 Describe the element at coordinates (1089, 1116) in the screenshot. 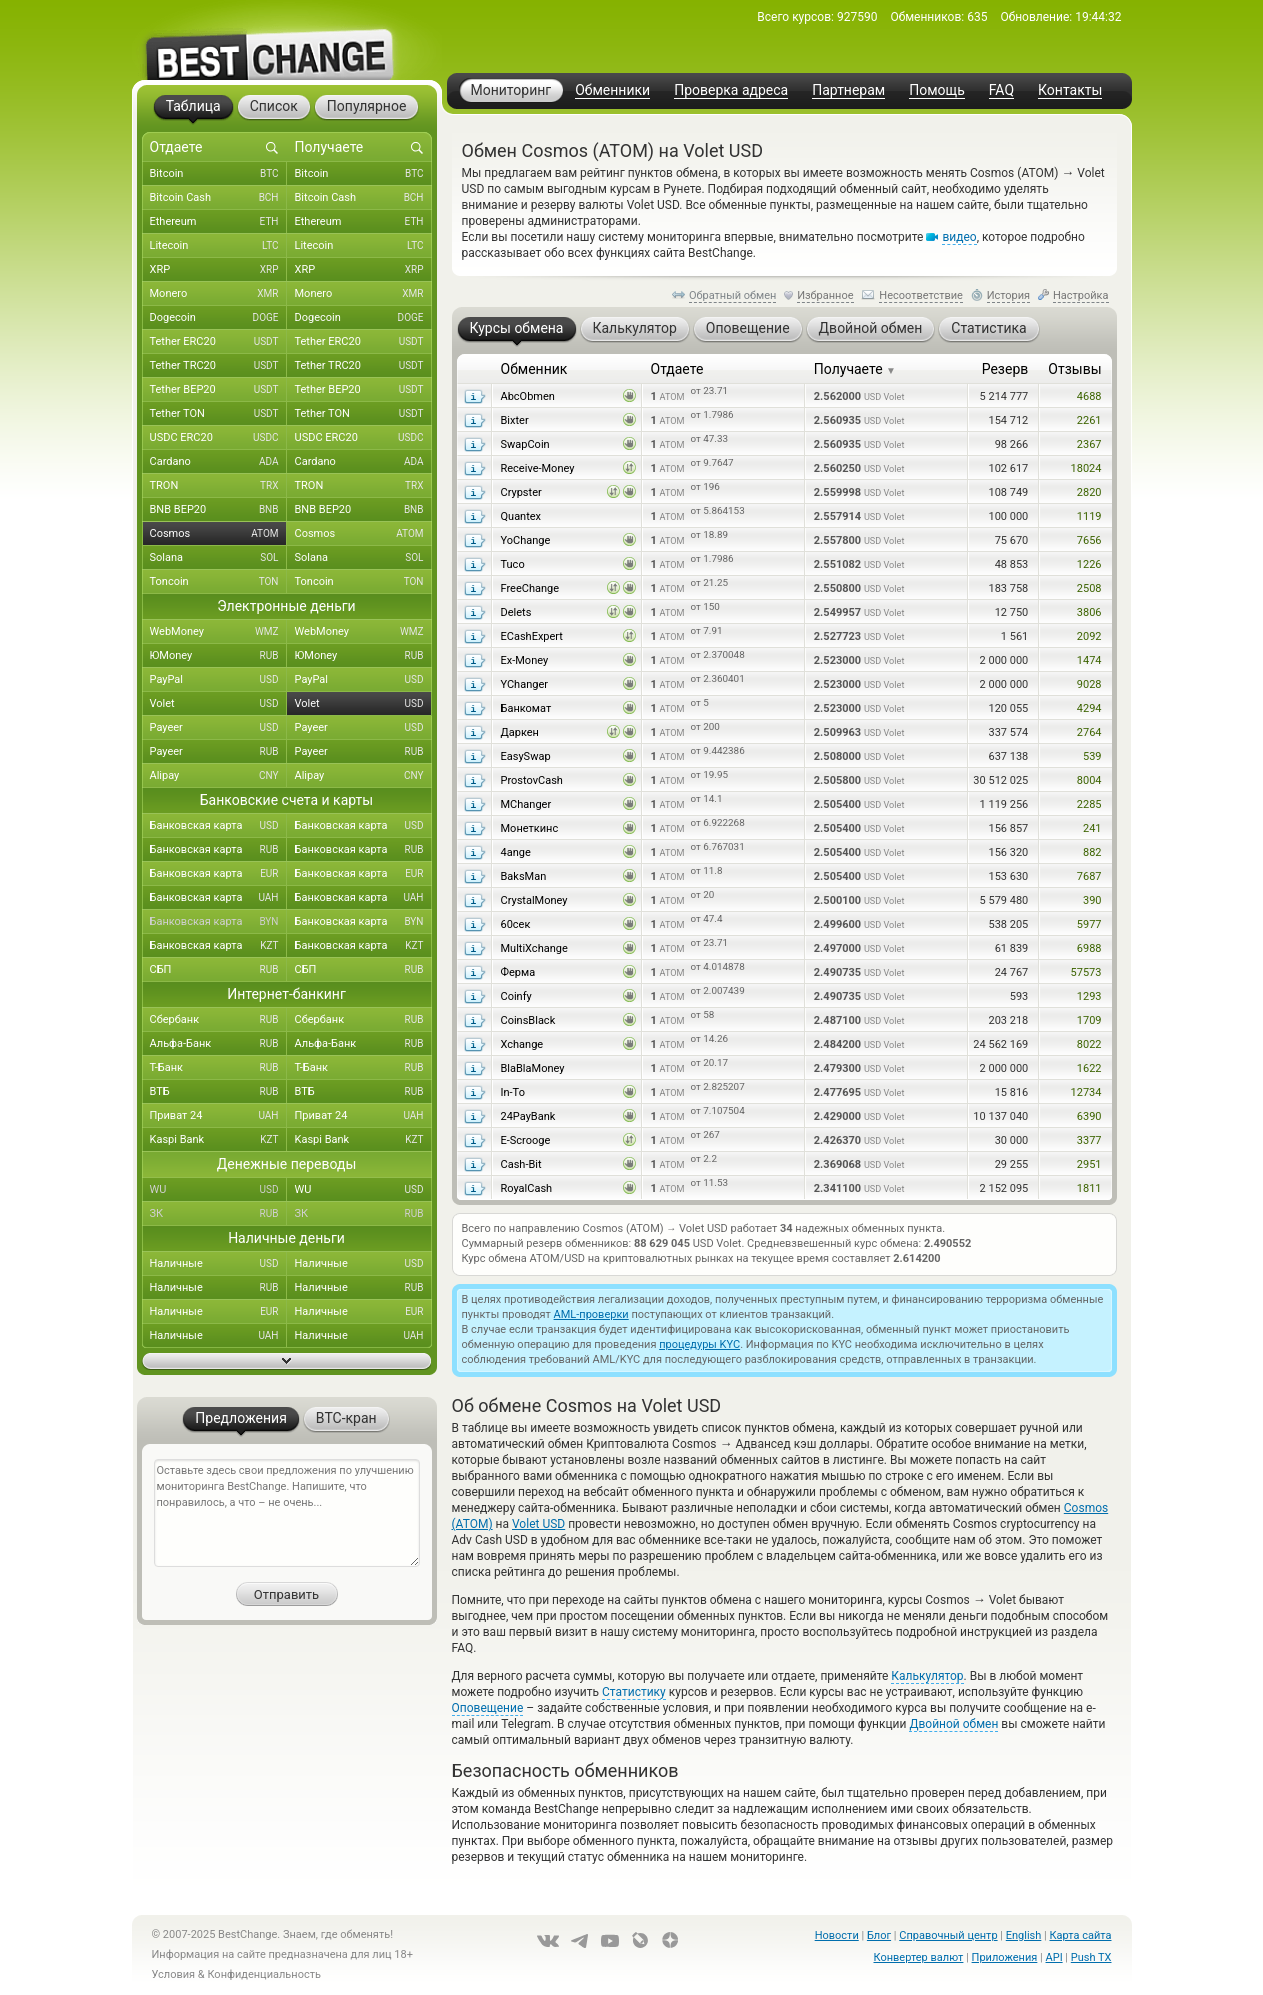

I see `6390` at that location.